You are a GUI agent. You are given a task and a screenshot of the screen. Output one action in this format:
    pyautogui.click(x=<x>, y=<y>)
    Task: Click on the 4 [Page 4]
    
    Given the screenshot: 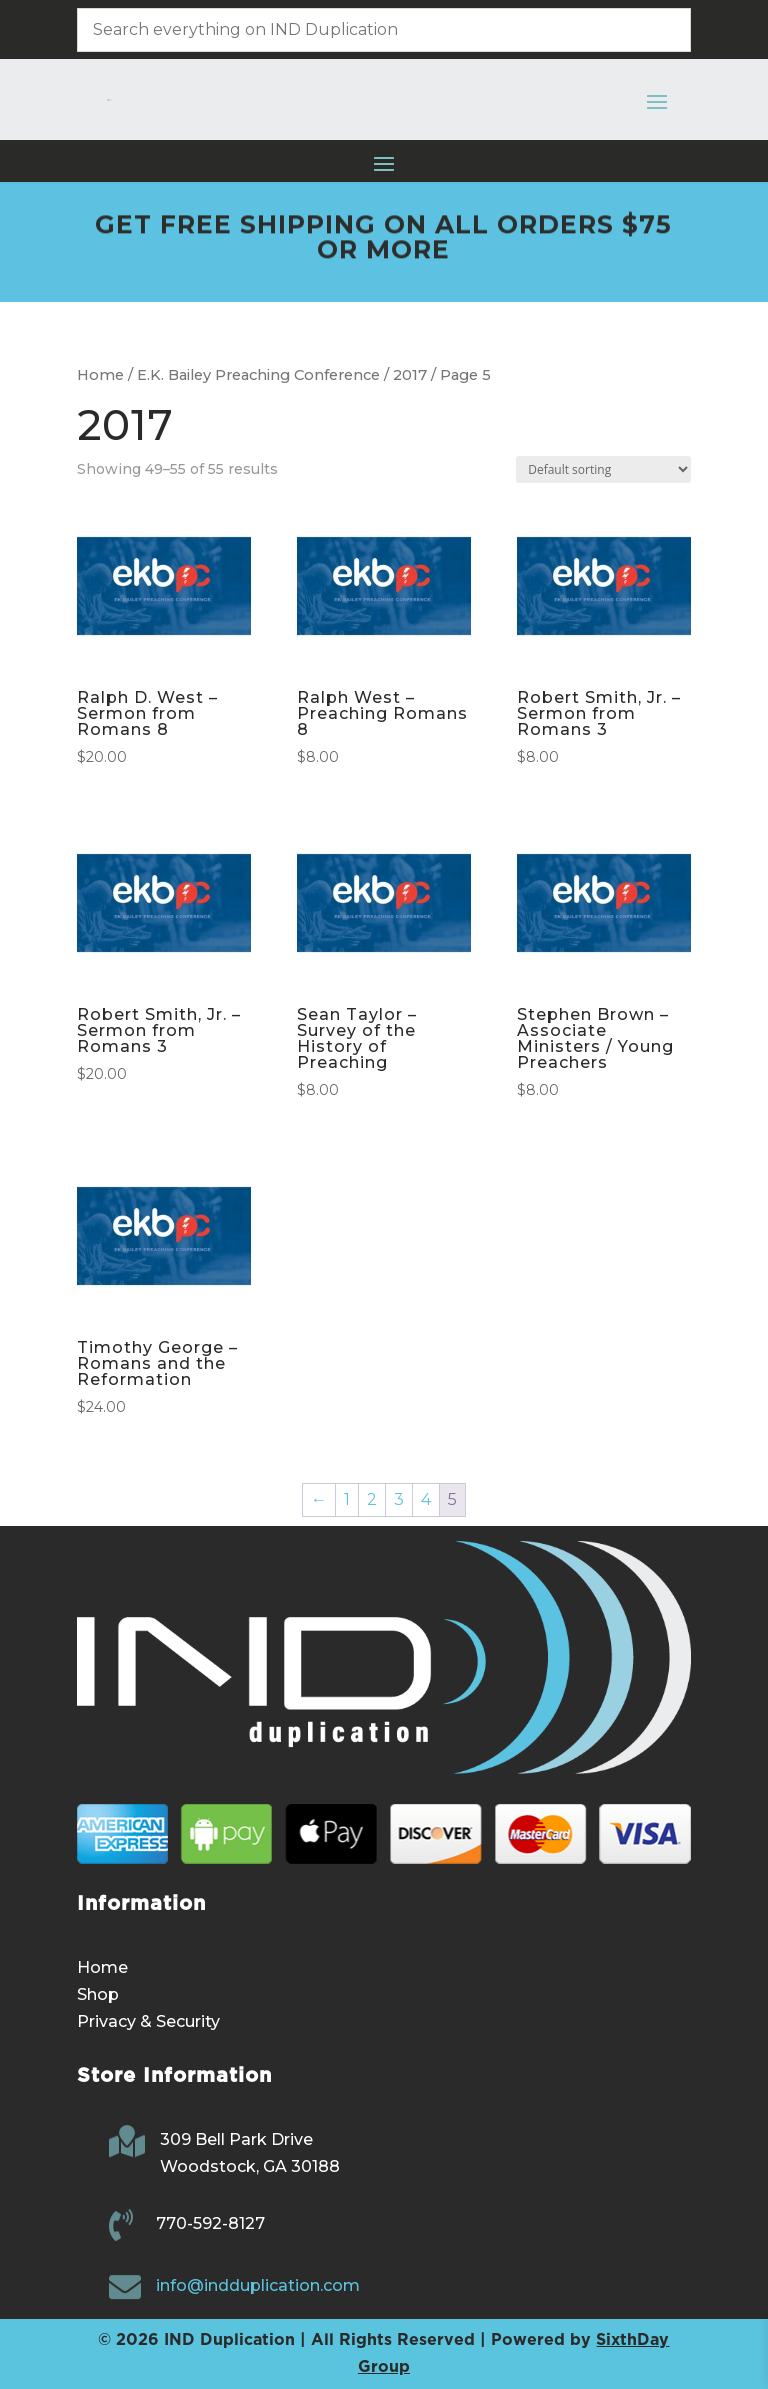 What is the action you would take?
    pyautogui.click(x=426, y=1499)
    